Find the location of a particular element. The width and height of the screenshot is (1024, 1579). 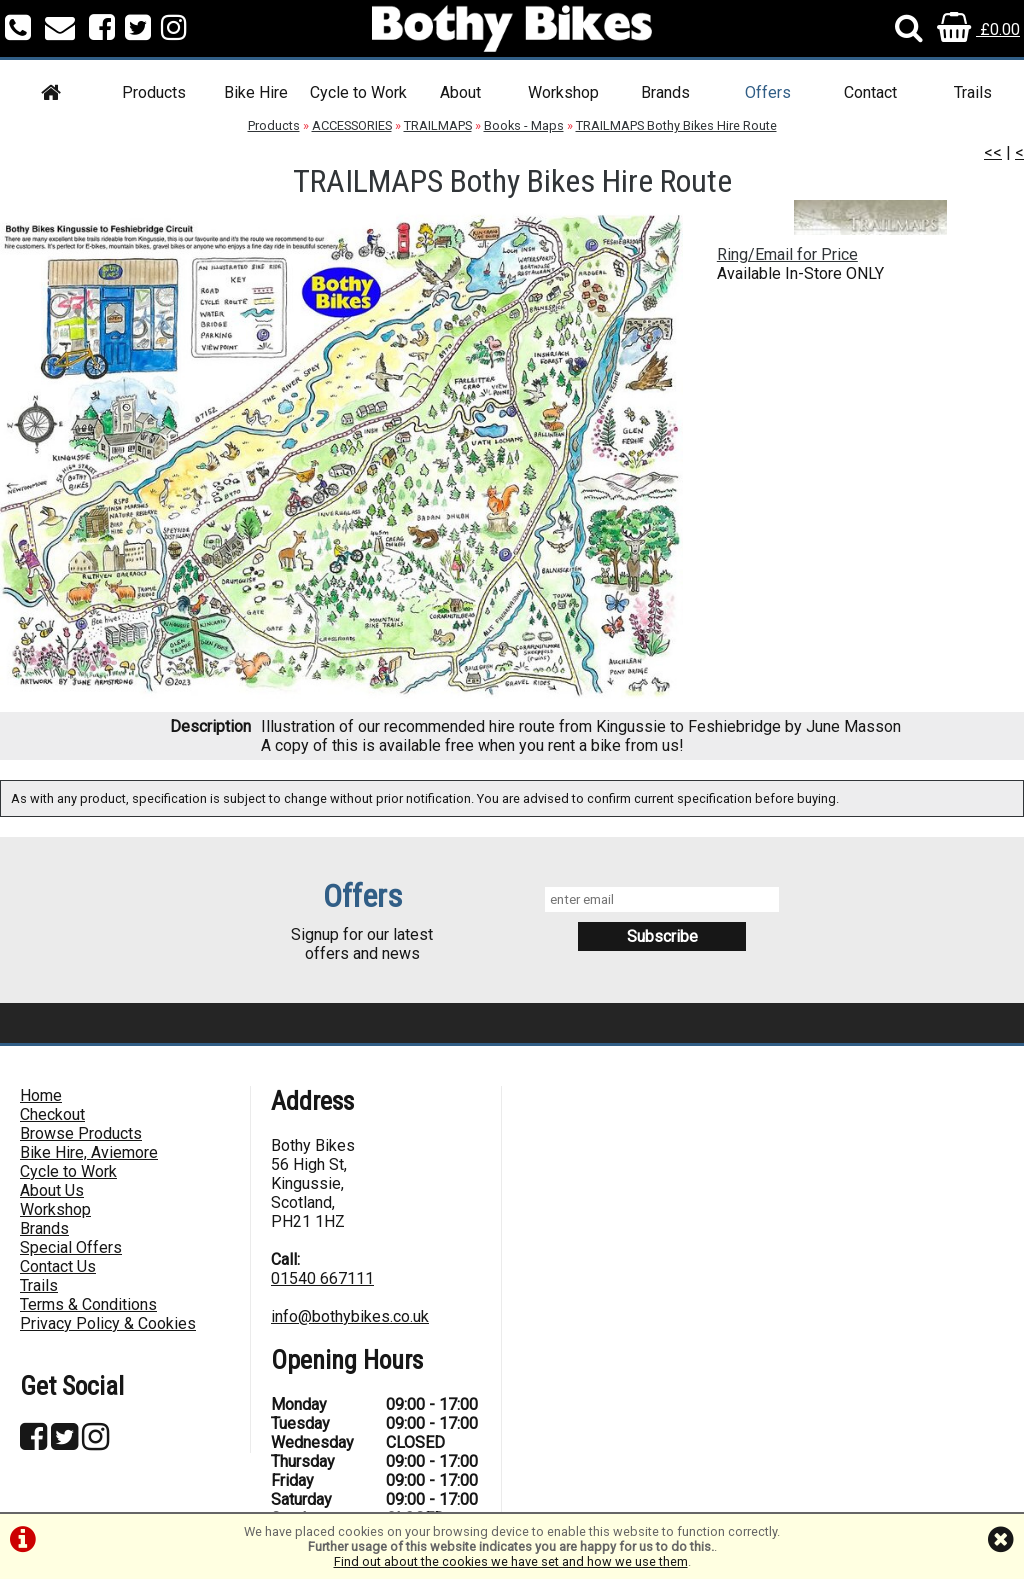

<< is located at coordinates (993, 152).